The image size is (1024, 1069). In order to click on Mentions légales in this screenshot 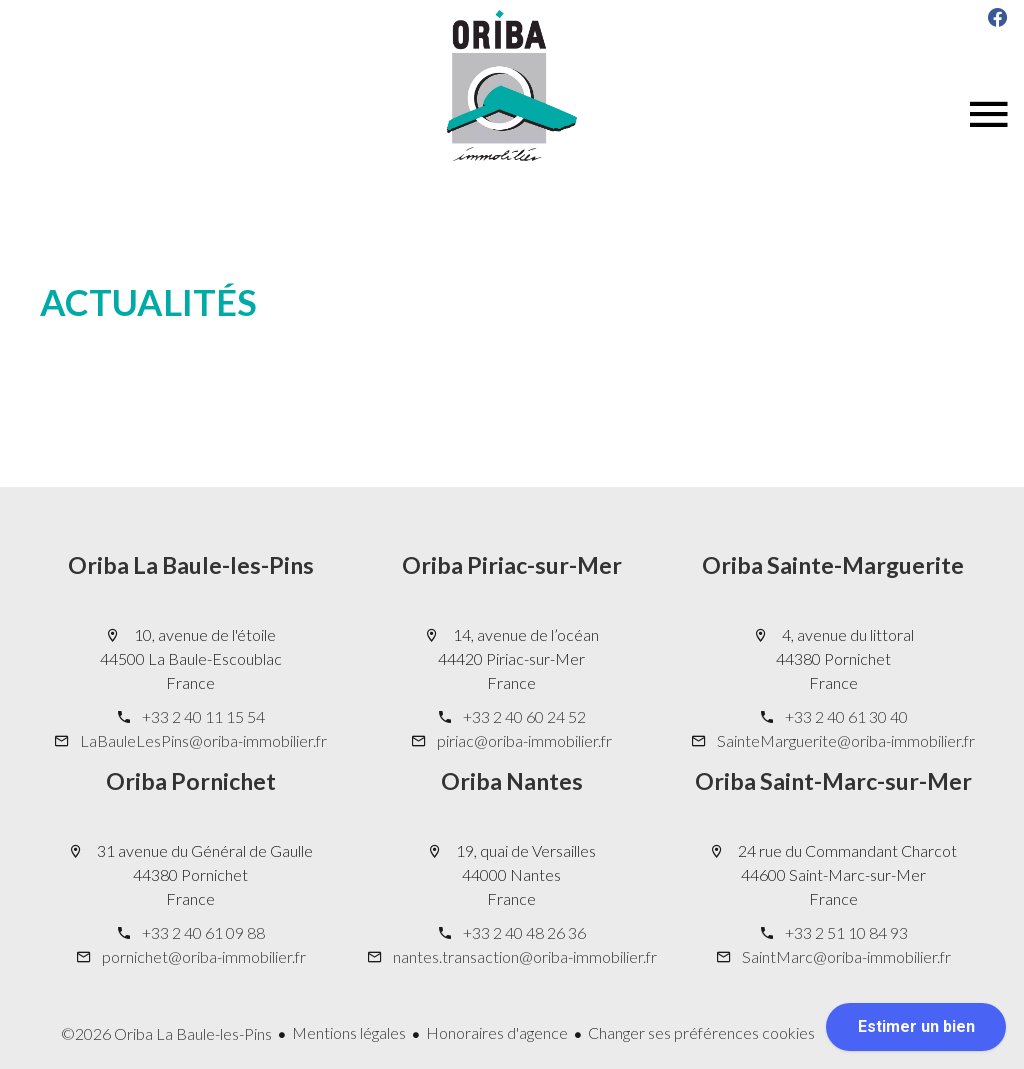, I will do `click(349, 1032)`.